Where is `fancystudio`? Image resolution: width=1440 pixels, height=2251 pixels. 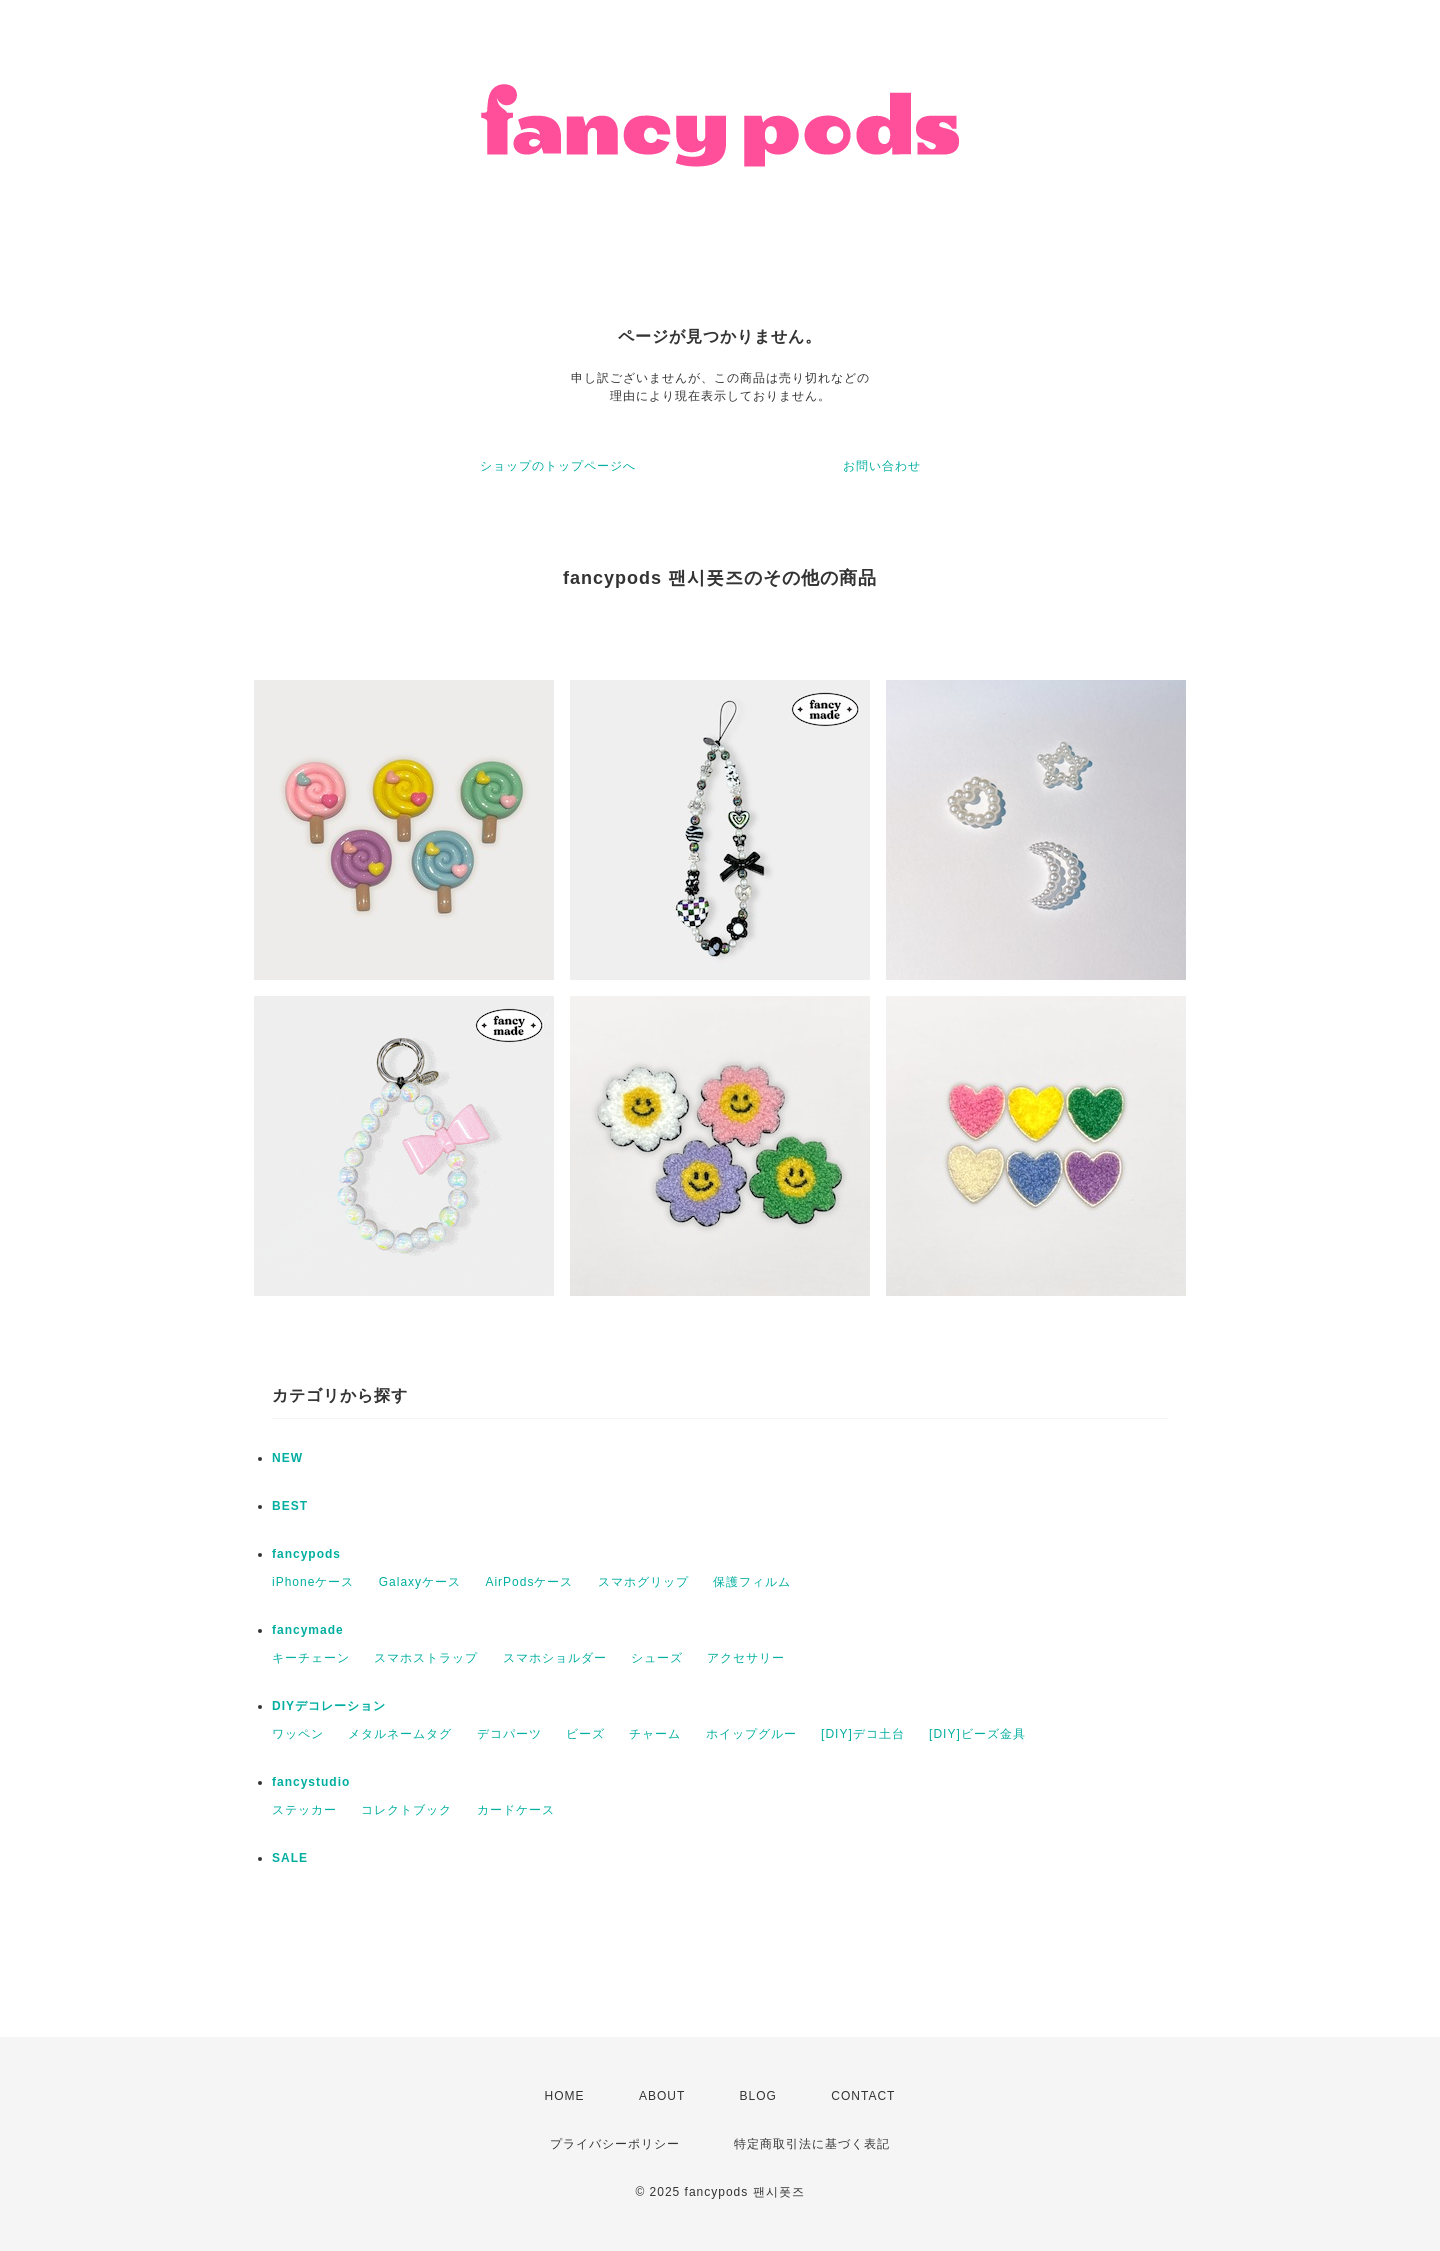
fancystudio is located at coordinates (311, 1782).